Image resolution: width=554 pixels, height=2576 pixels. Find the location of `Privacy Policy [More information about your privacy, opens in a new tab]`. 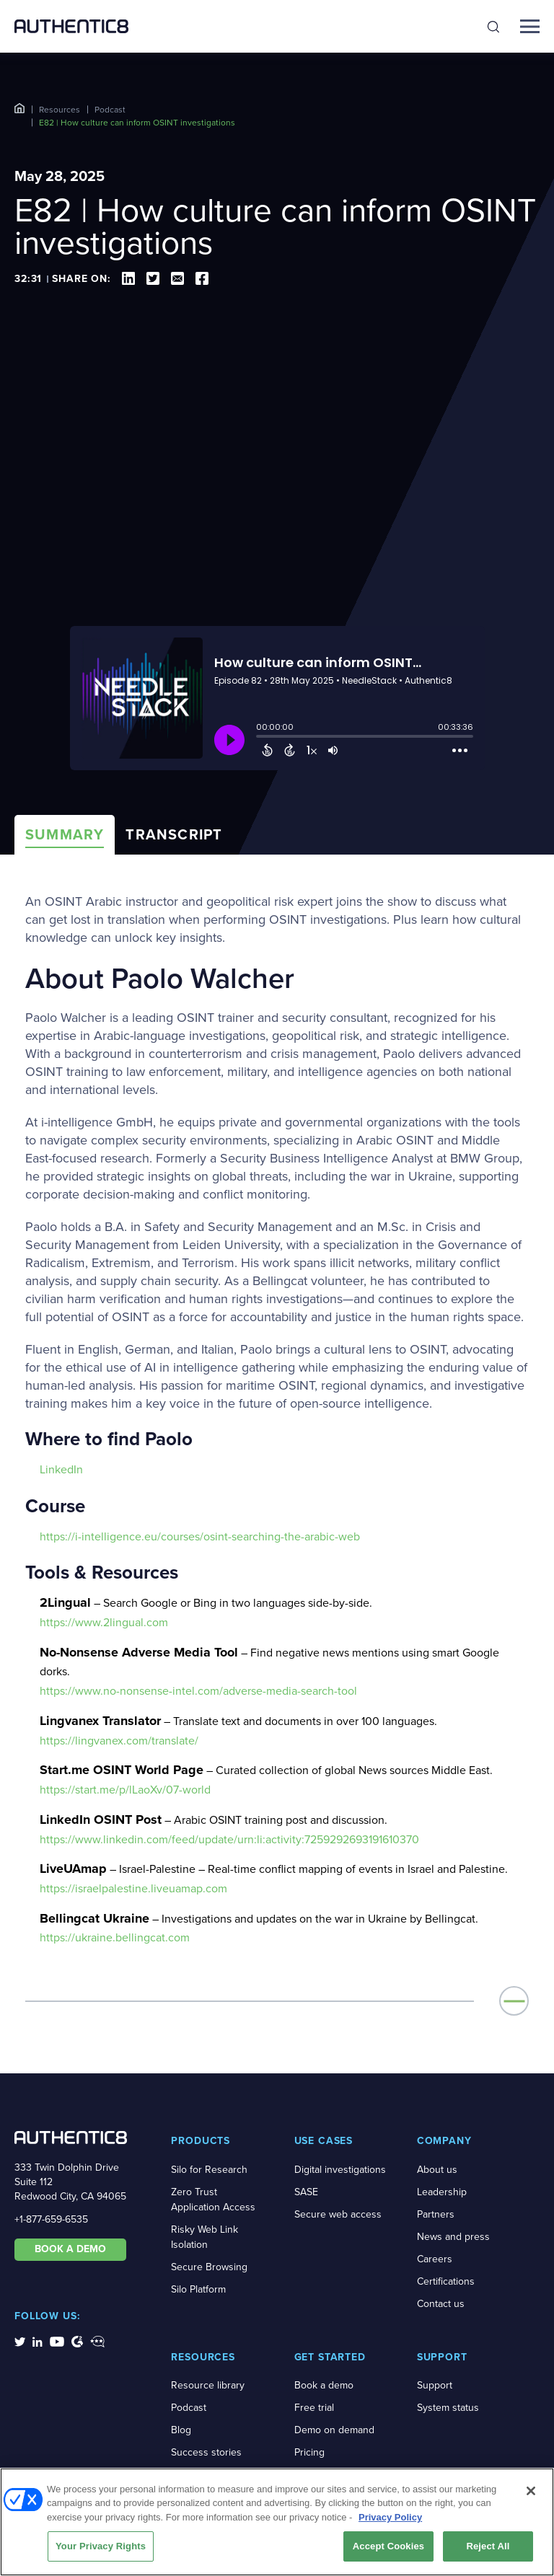

Privacy Policy [More information about your privacy, opens in a new tab] is located at coordinates (390, 2517).